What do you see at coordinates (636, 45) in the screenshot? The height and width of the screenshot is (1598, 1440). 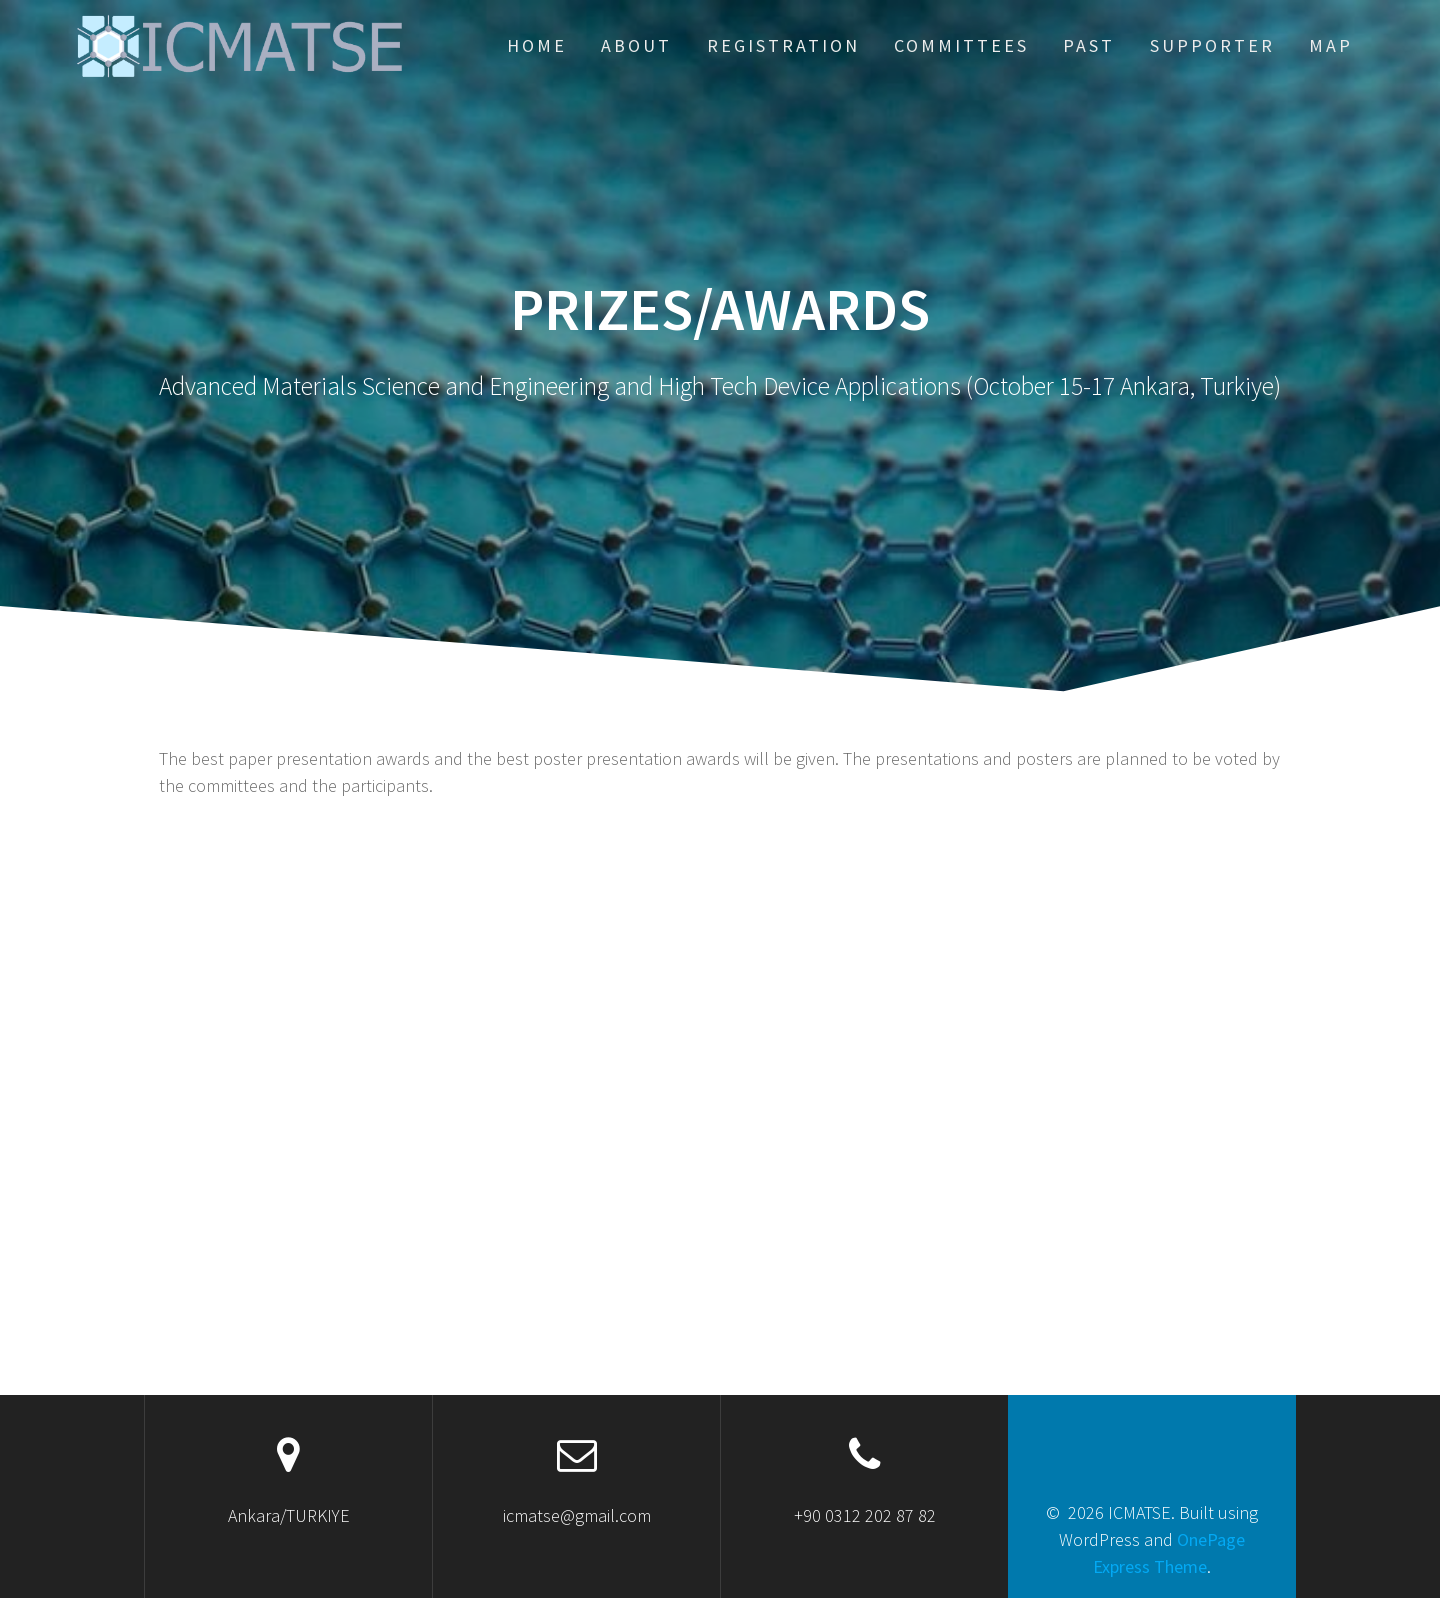 I see `ABOUT` at bounding box center [636, 45].